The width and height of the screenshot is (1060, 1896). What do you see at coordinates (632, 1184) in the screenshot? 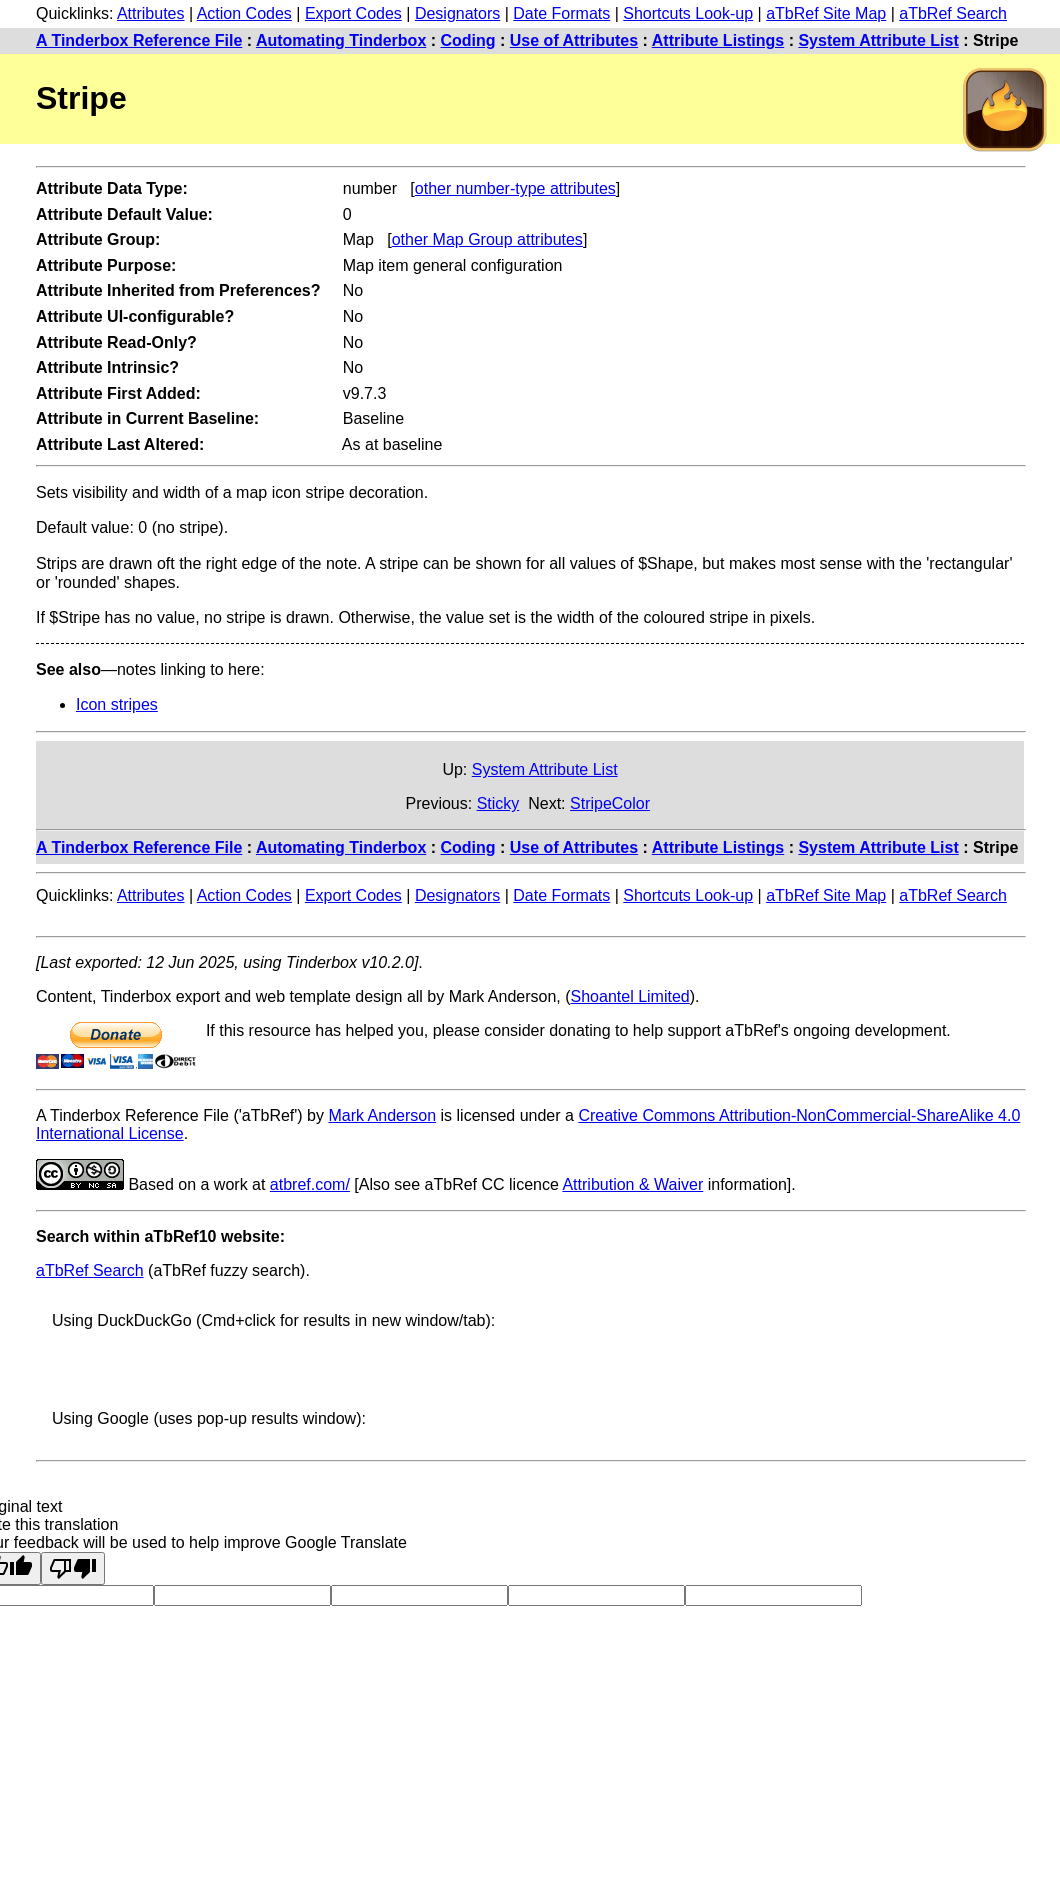
I see `Attribution & Waiver` at bounding box center [632, 1184].